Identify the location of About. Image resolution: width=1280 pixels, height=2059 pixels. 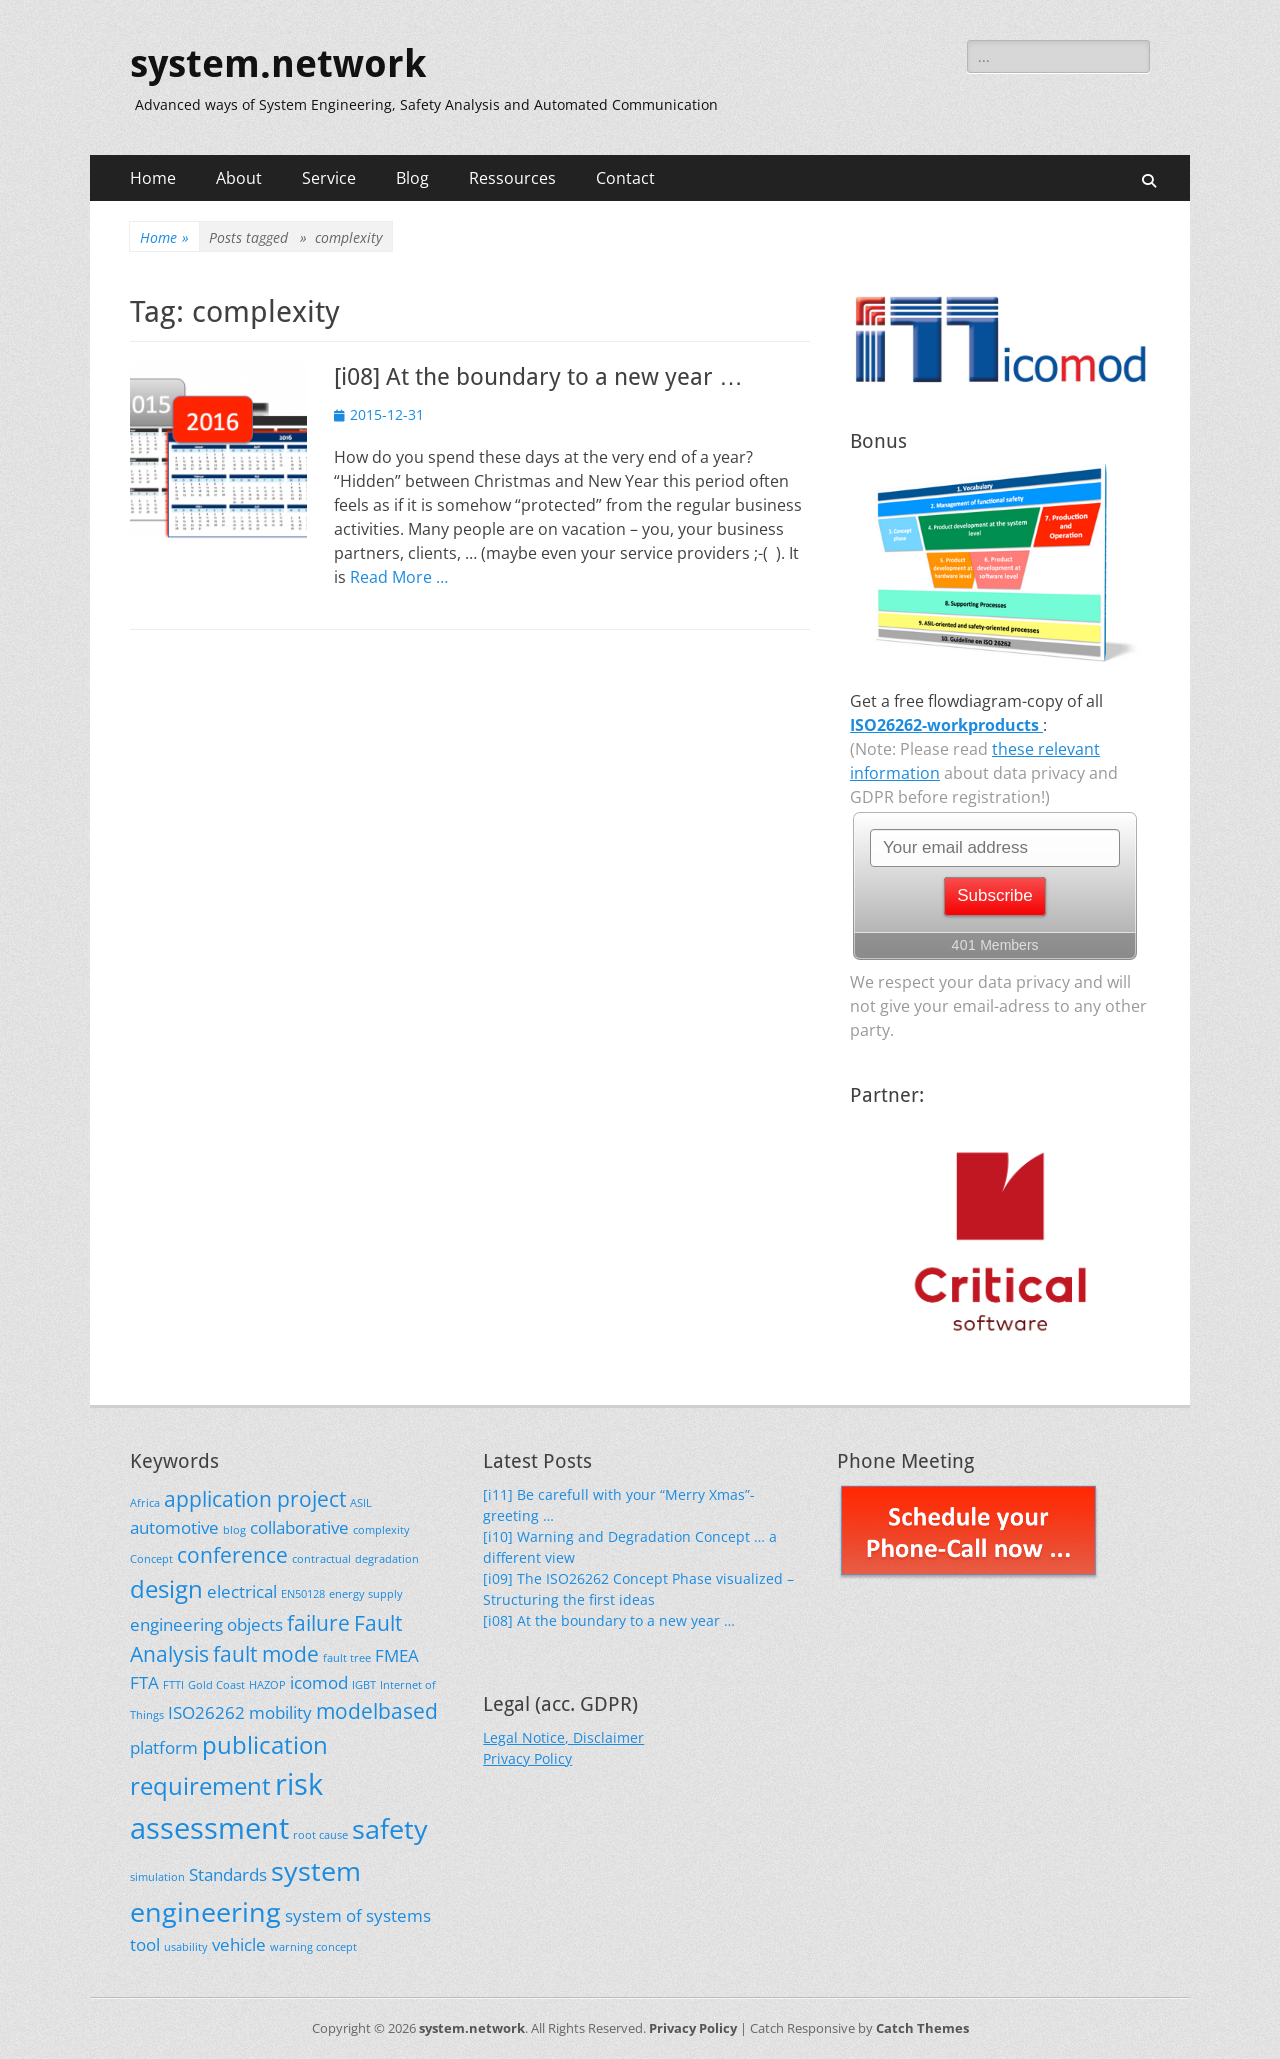
(239, 178).